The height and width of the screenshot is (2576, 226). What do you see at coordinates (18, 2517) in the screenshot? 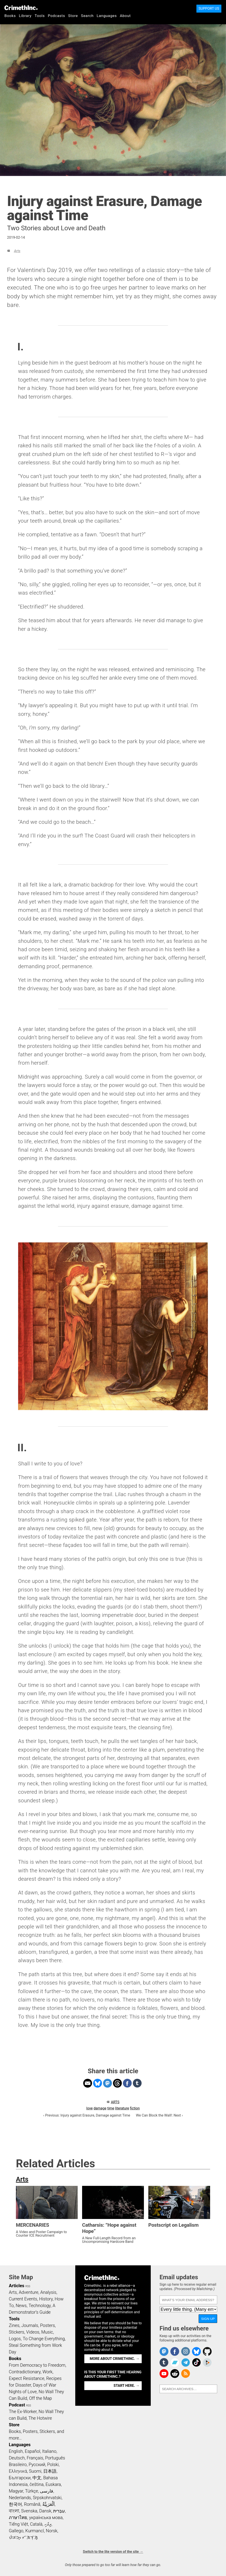
I see `ภาษาไทย` at bounding box center [18, 2517].